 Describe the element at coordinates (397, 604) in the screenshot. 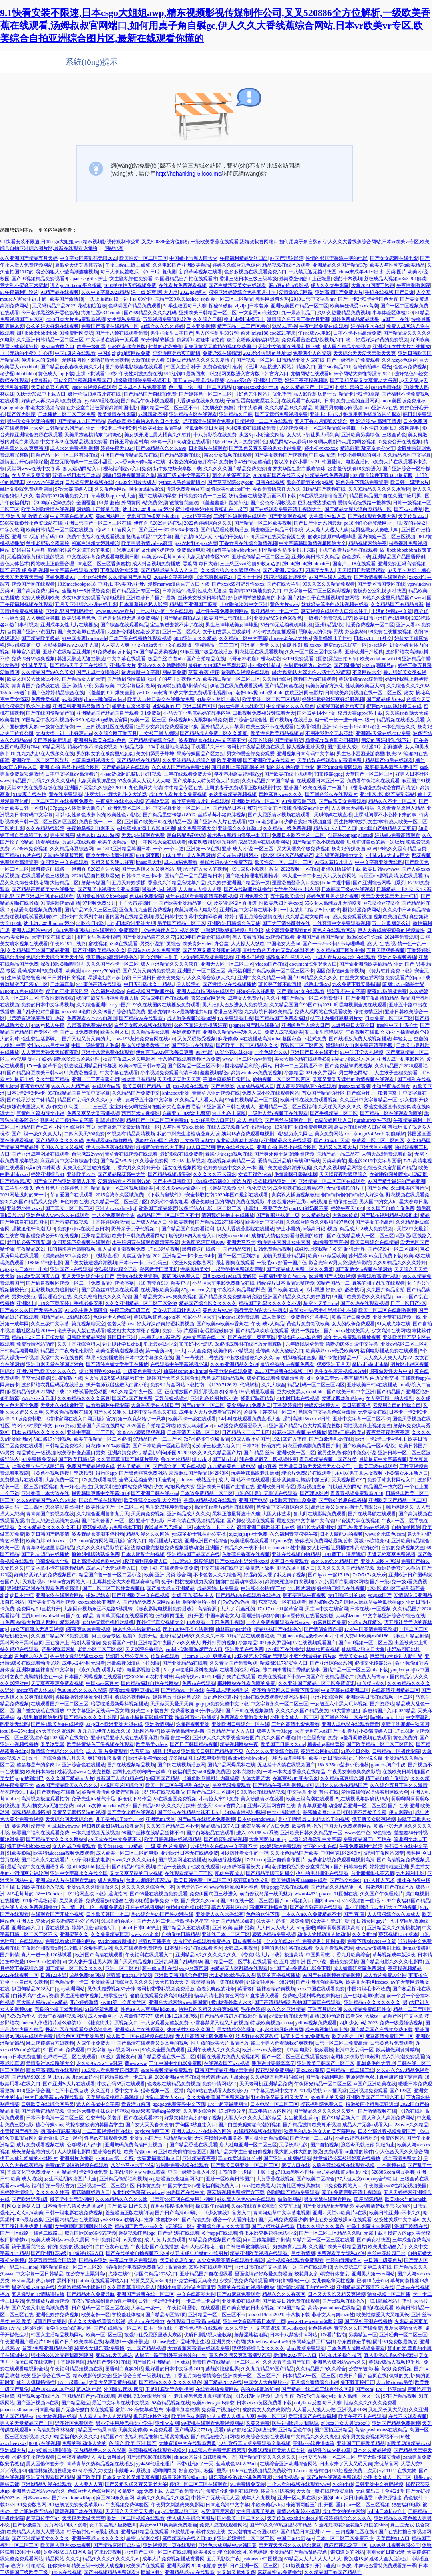

I see `久久精品国产99精品最新` at that location.